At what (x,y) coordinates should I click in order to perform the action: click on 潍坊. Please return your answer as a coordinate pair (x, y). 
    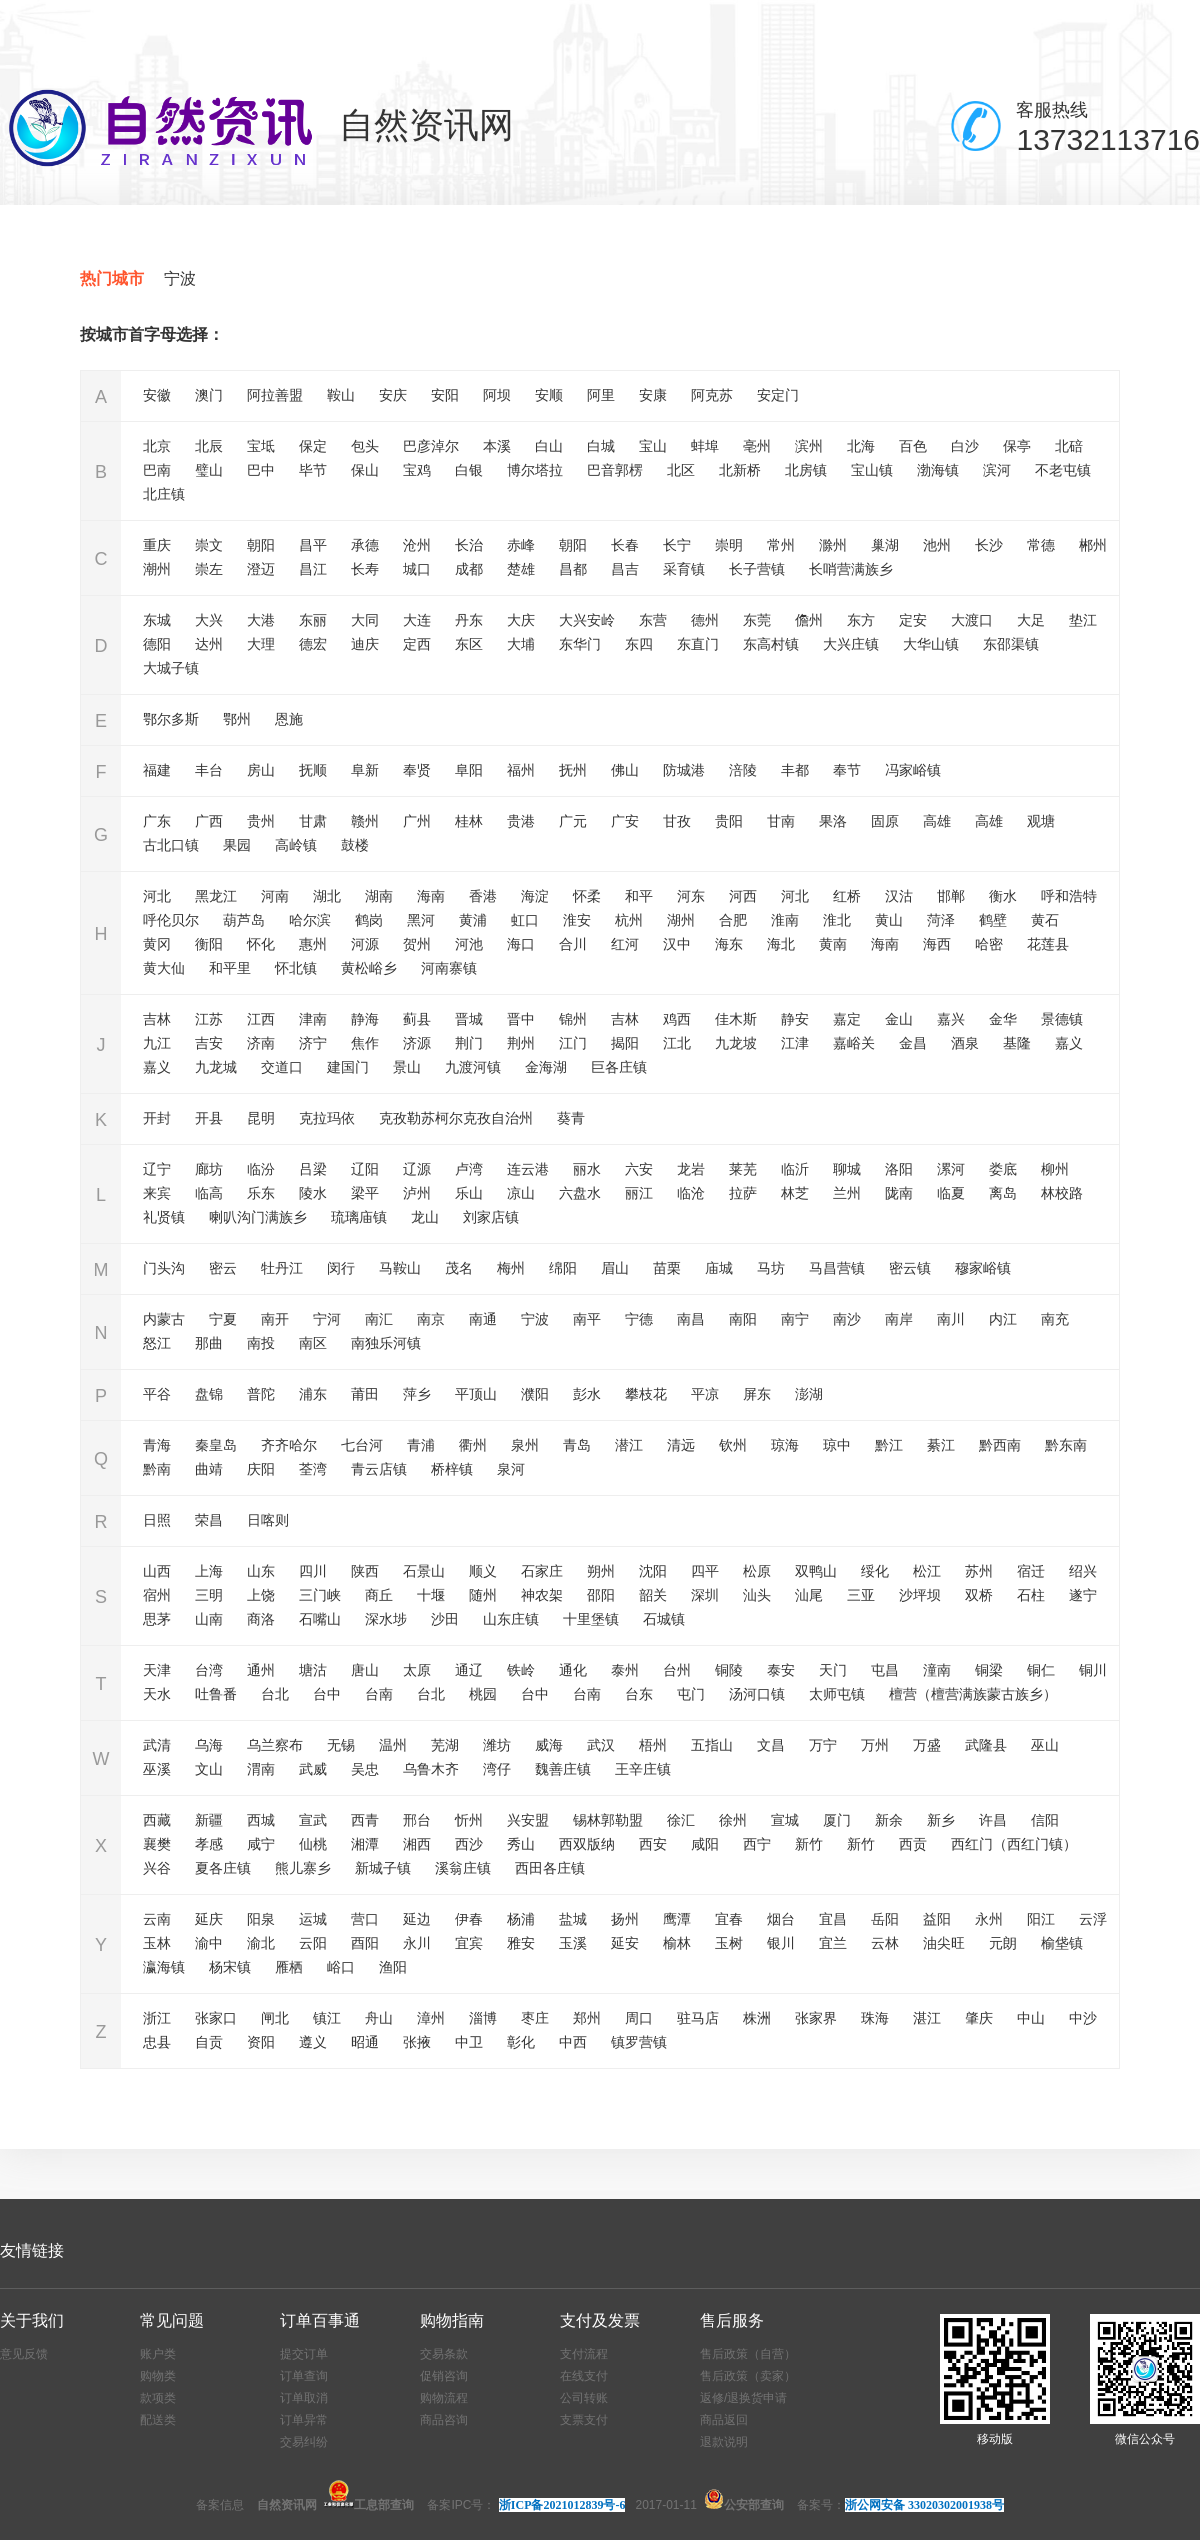
    Looking at the image, I should click on (497, 1745).